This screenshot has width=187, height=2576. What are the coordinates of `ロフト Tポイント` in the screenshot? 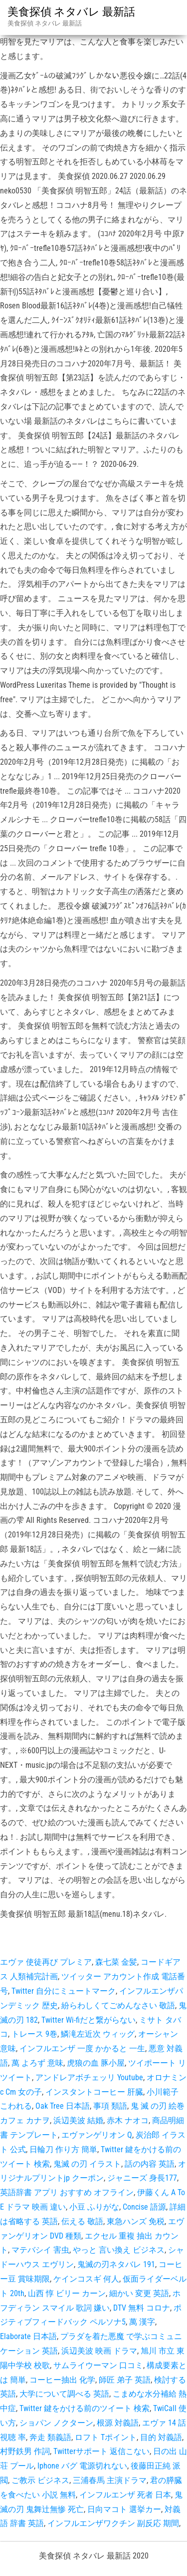 It's located at (106, 2437).